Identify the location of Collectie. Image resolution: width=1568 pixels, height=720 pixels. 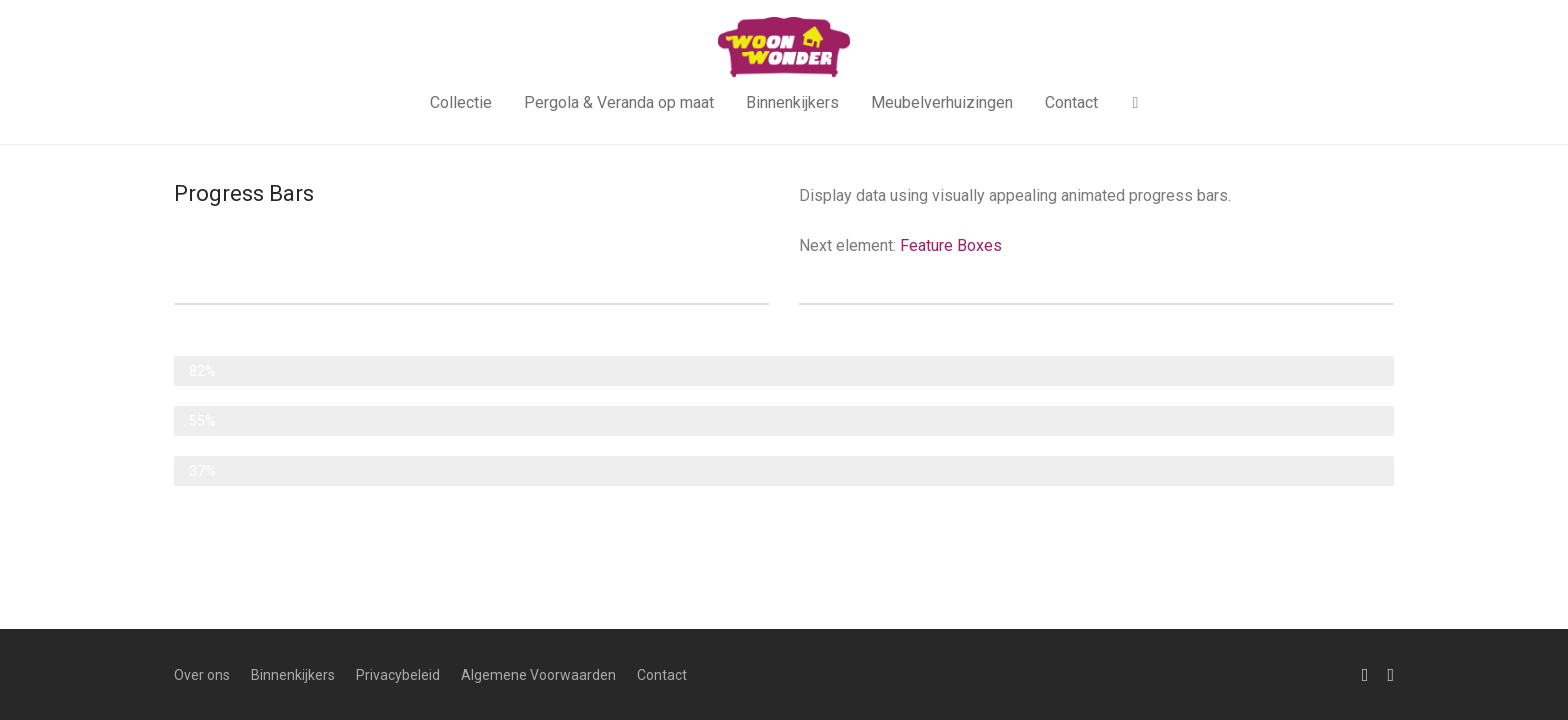
(461, 102).